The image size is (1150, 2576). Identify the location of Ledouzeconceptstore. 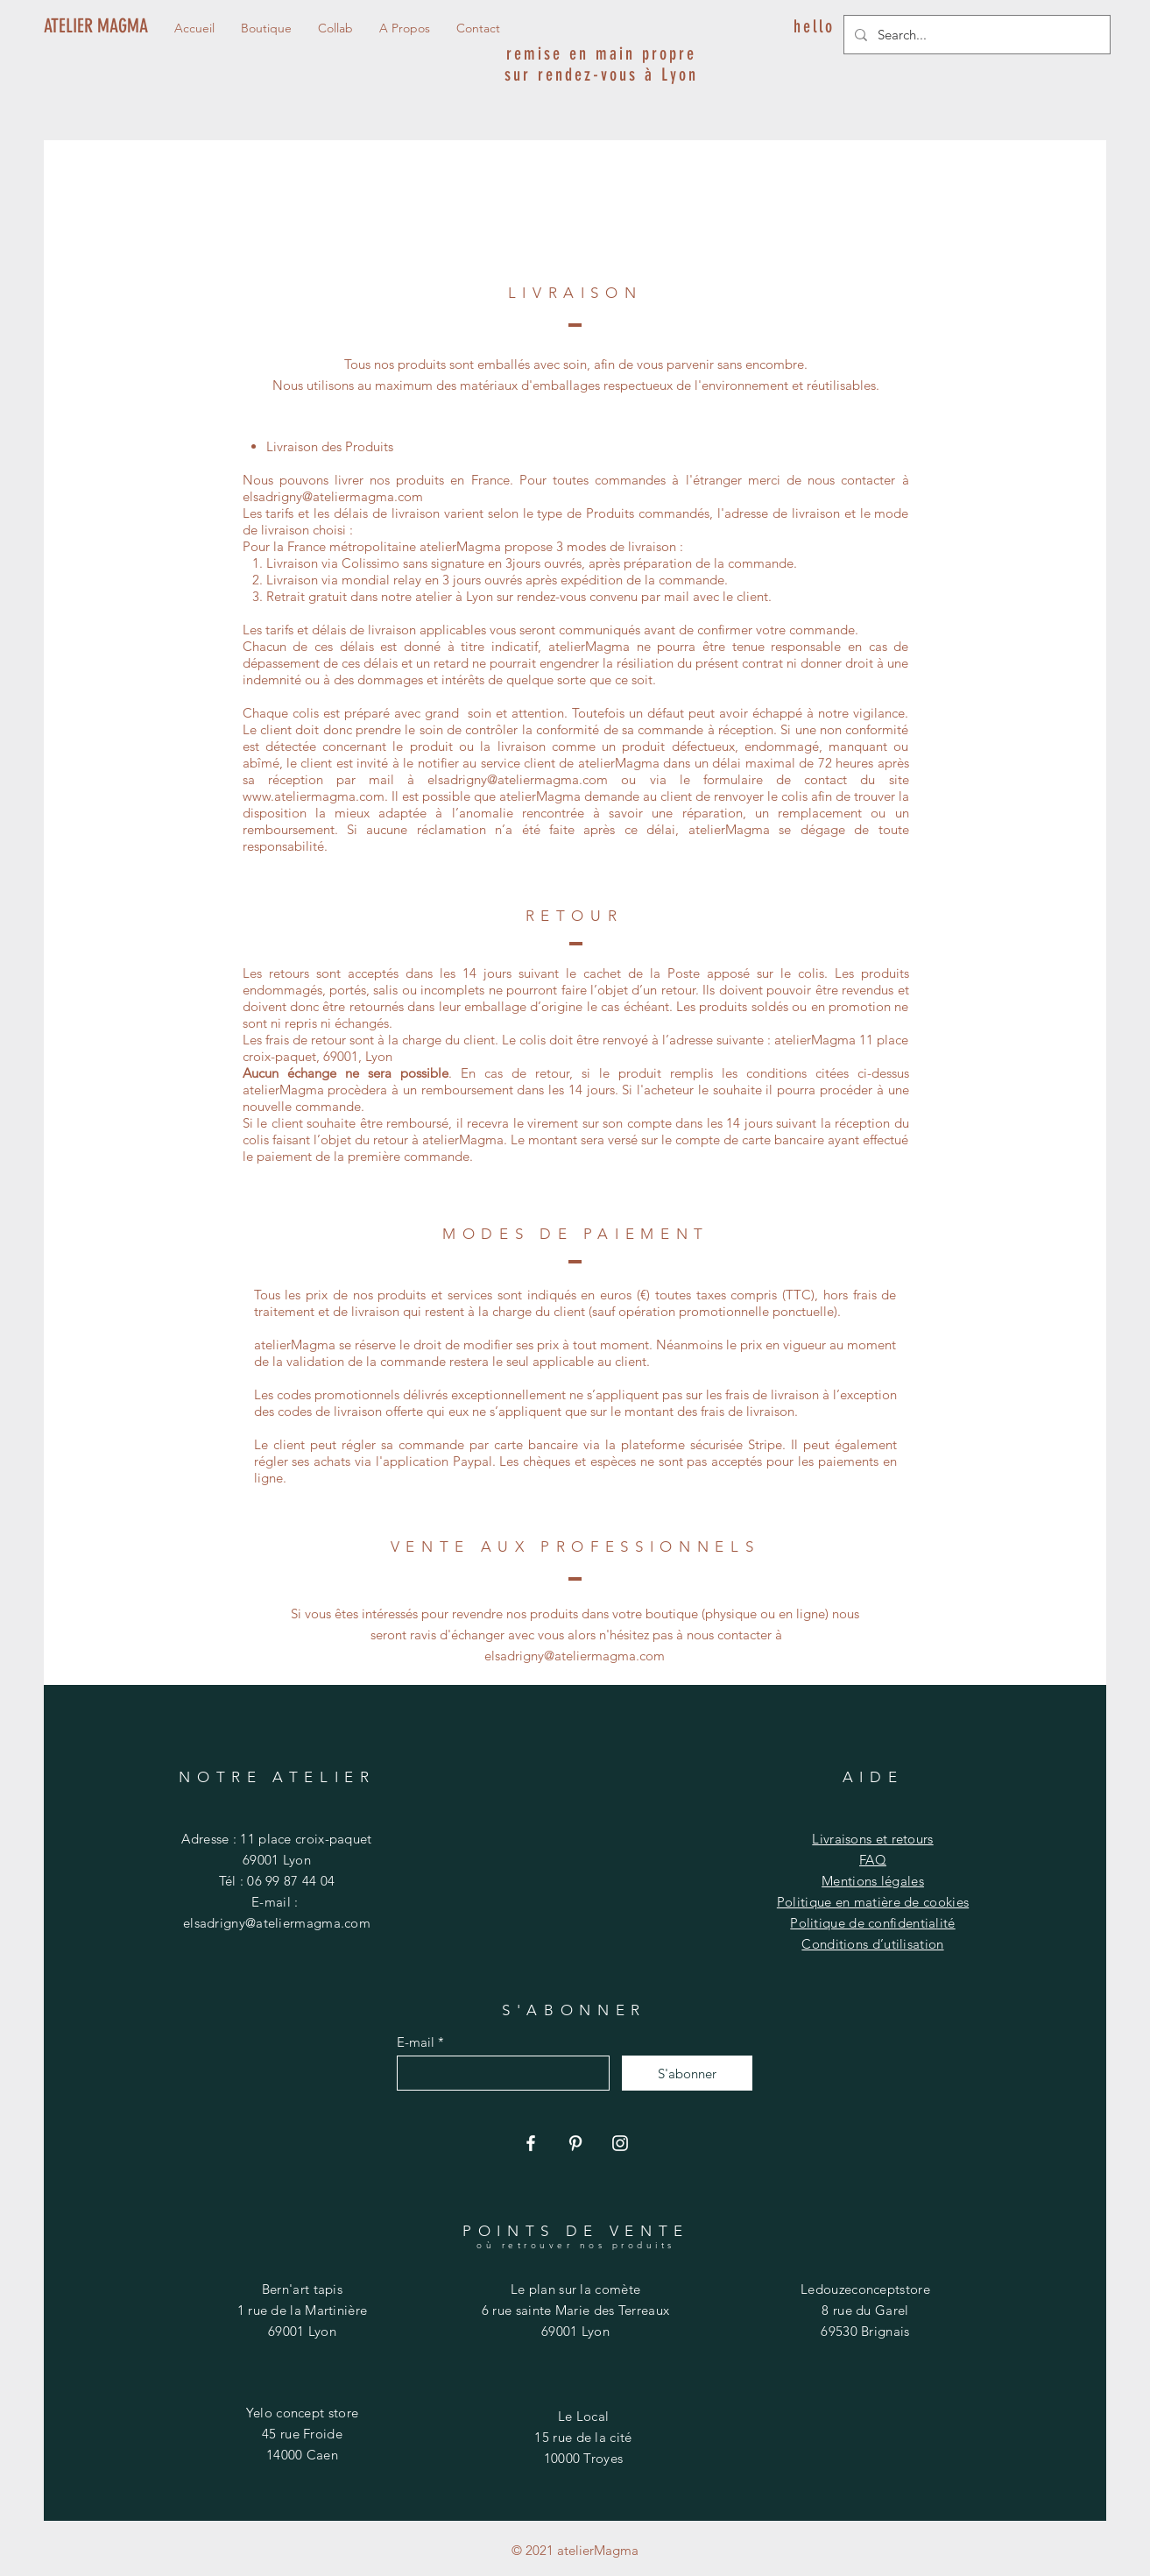
(865, 2289).